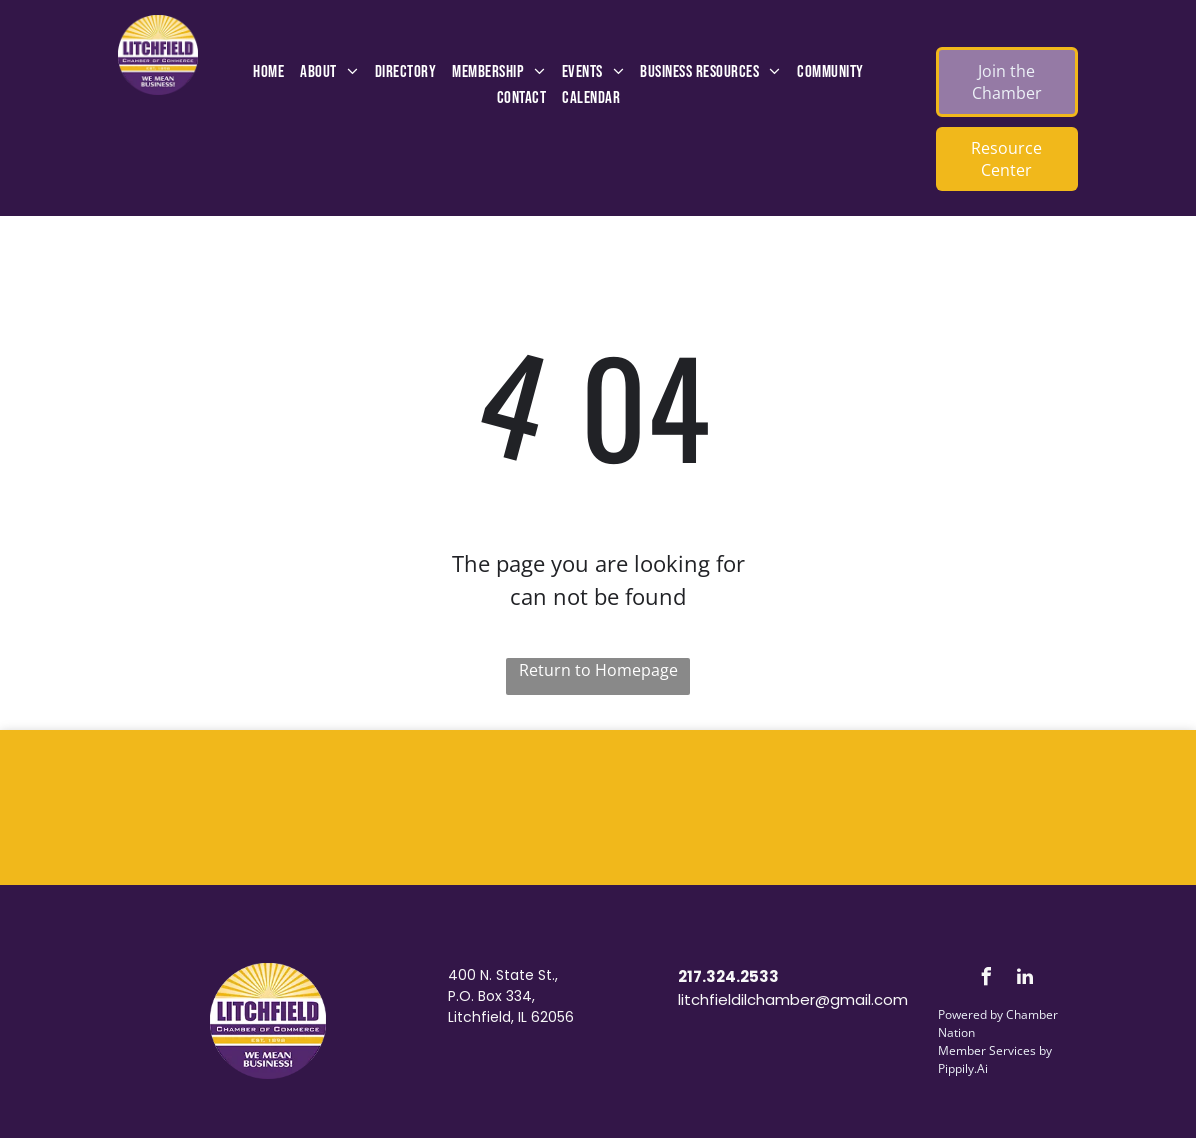 This screenshot has width=1196, height=1138. Describe the element at coordinates (598, 805) in the screenshot. I see `LITCHFIELD WEATHER` at that location.